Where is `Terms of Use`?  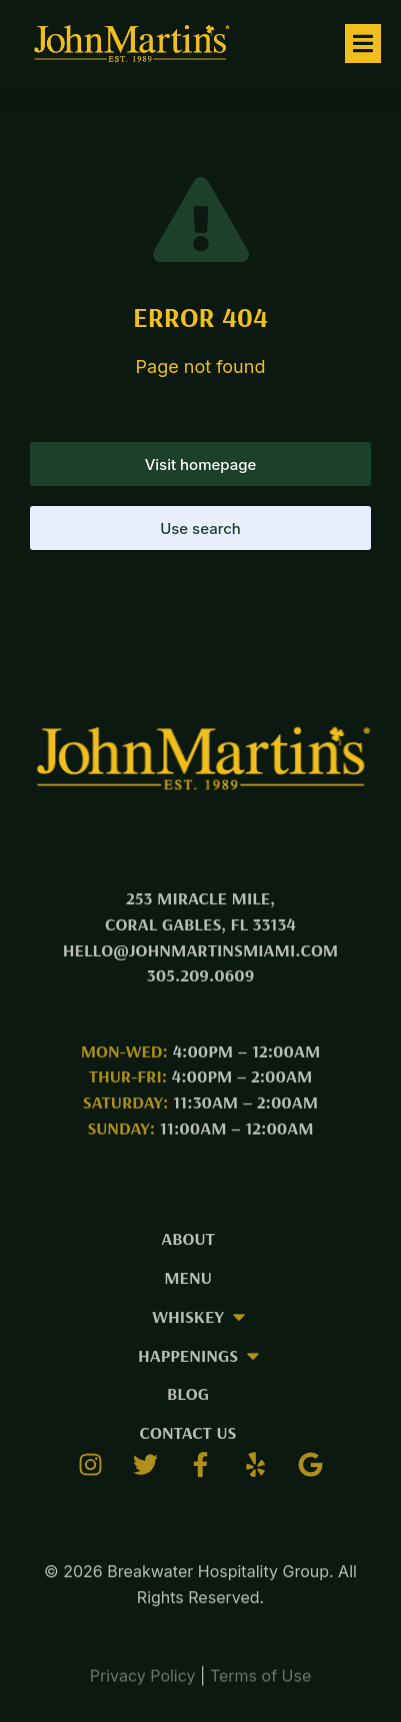 Terms of Use is located at coordinates (260, 1685).